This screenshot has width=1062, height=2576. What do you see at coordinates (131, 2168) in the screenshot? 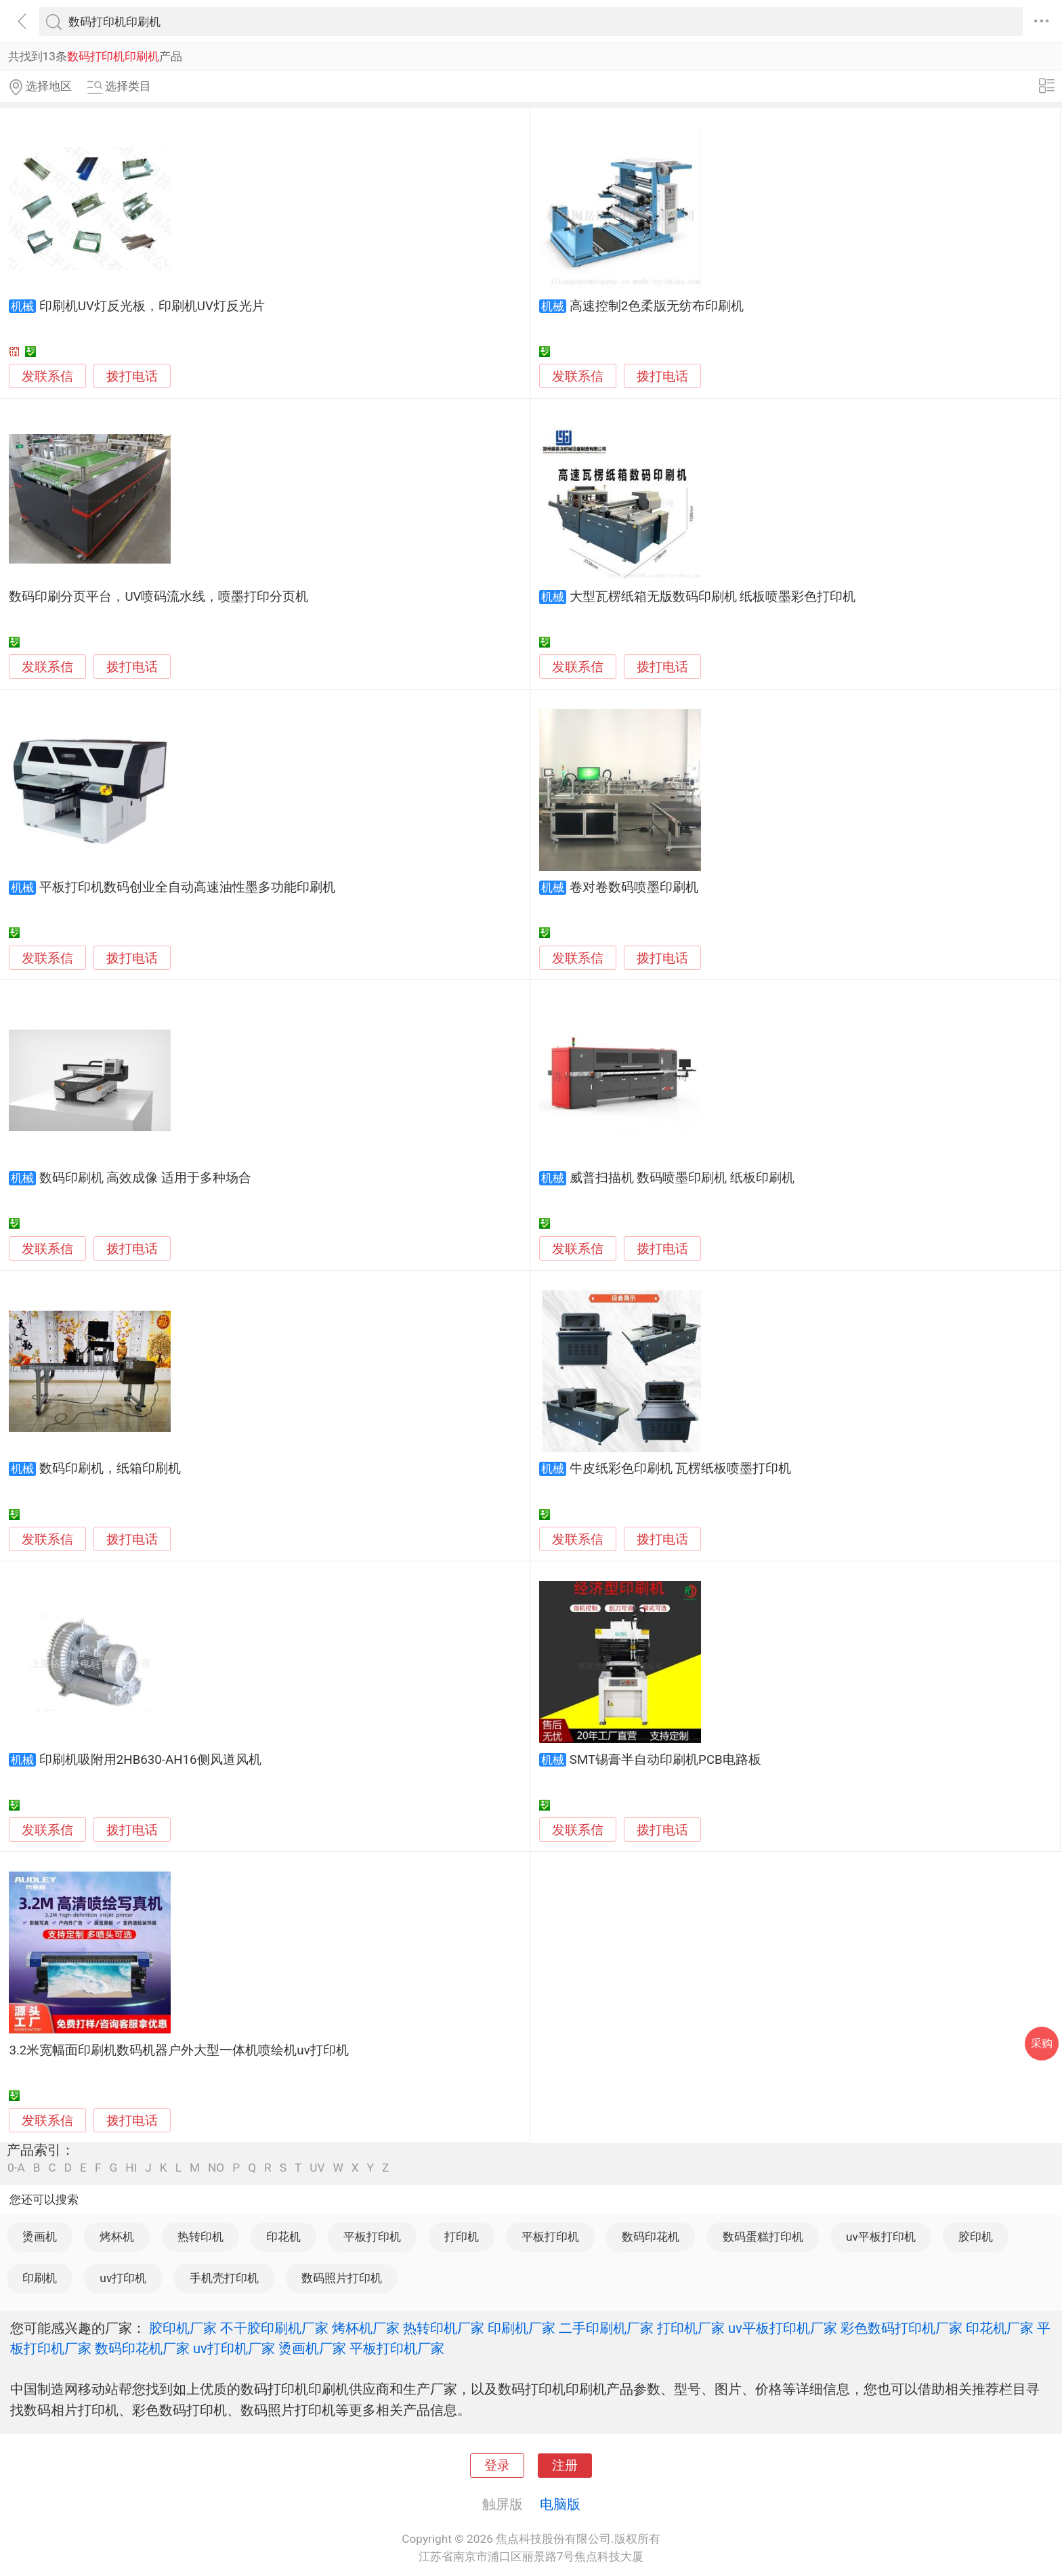
I see `HI` at bounding box center [131, 2168].